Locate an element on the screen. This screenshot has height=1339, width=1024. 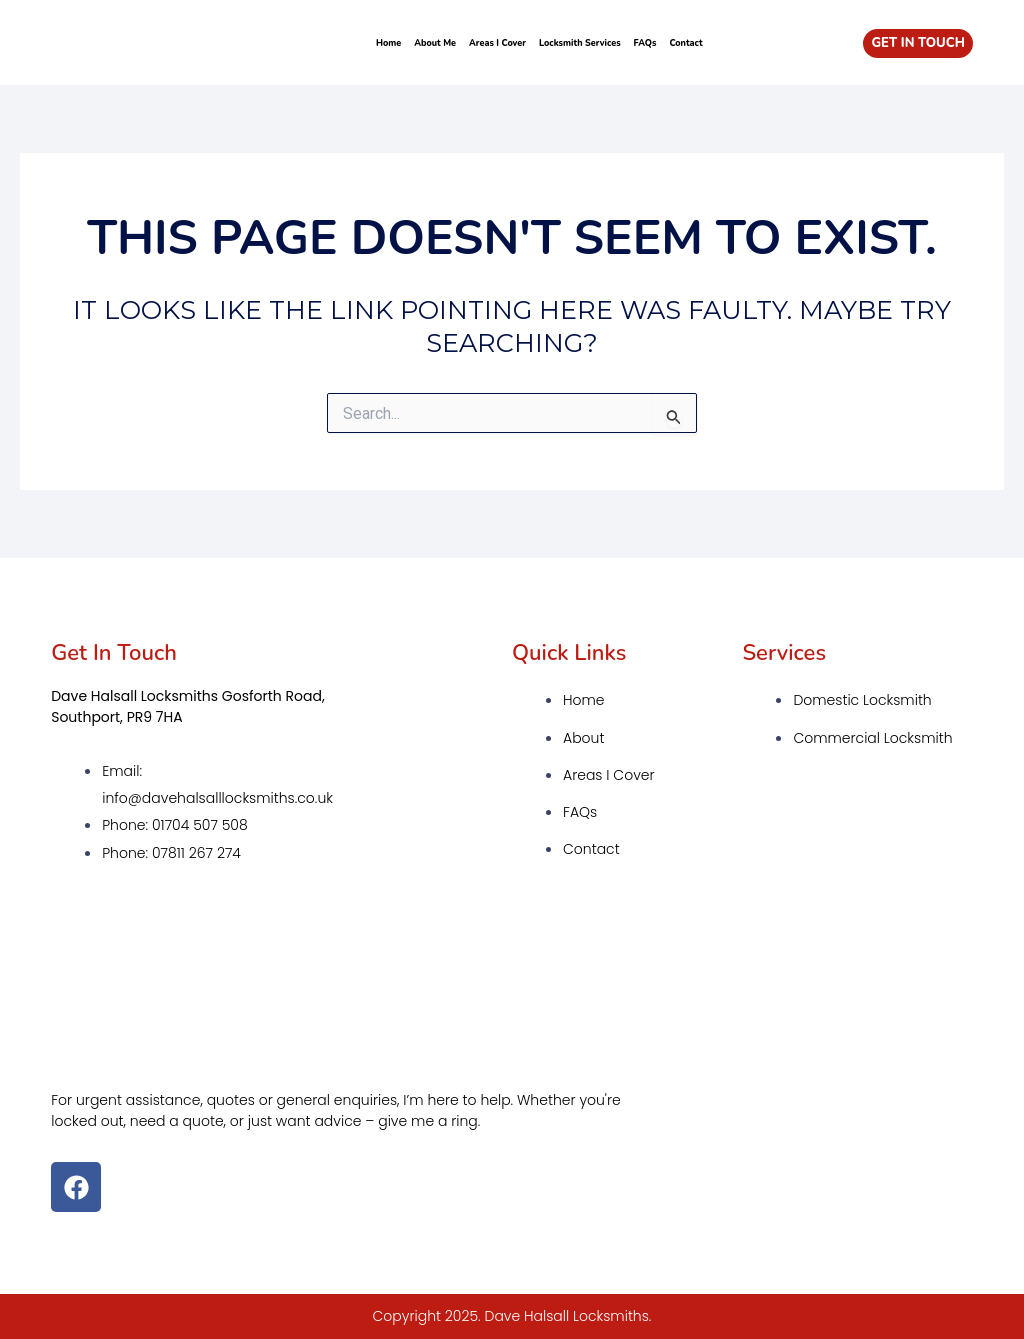
Areas I Cover is located at coordinates (497, 43).